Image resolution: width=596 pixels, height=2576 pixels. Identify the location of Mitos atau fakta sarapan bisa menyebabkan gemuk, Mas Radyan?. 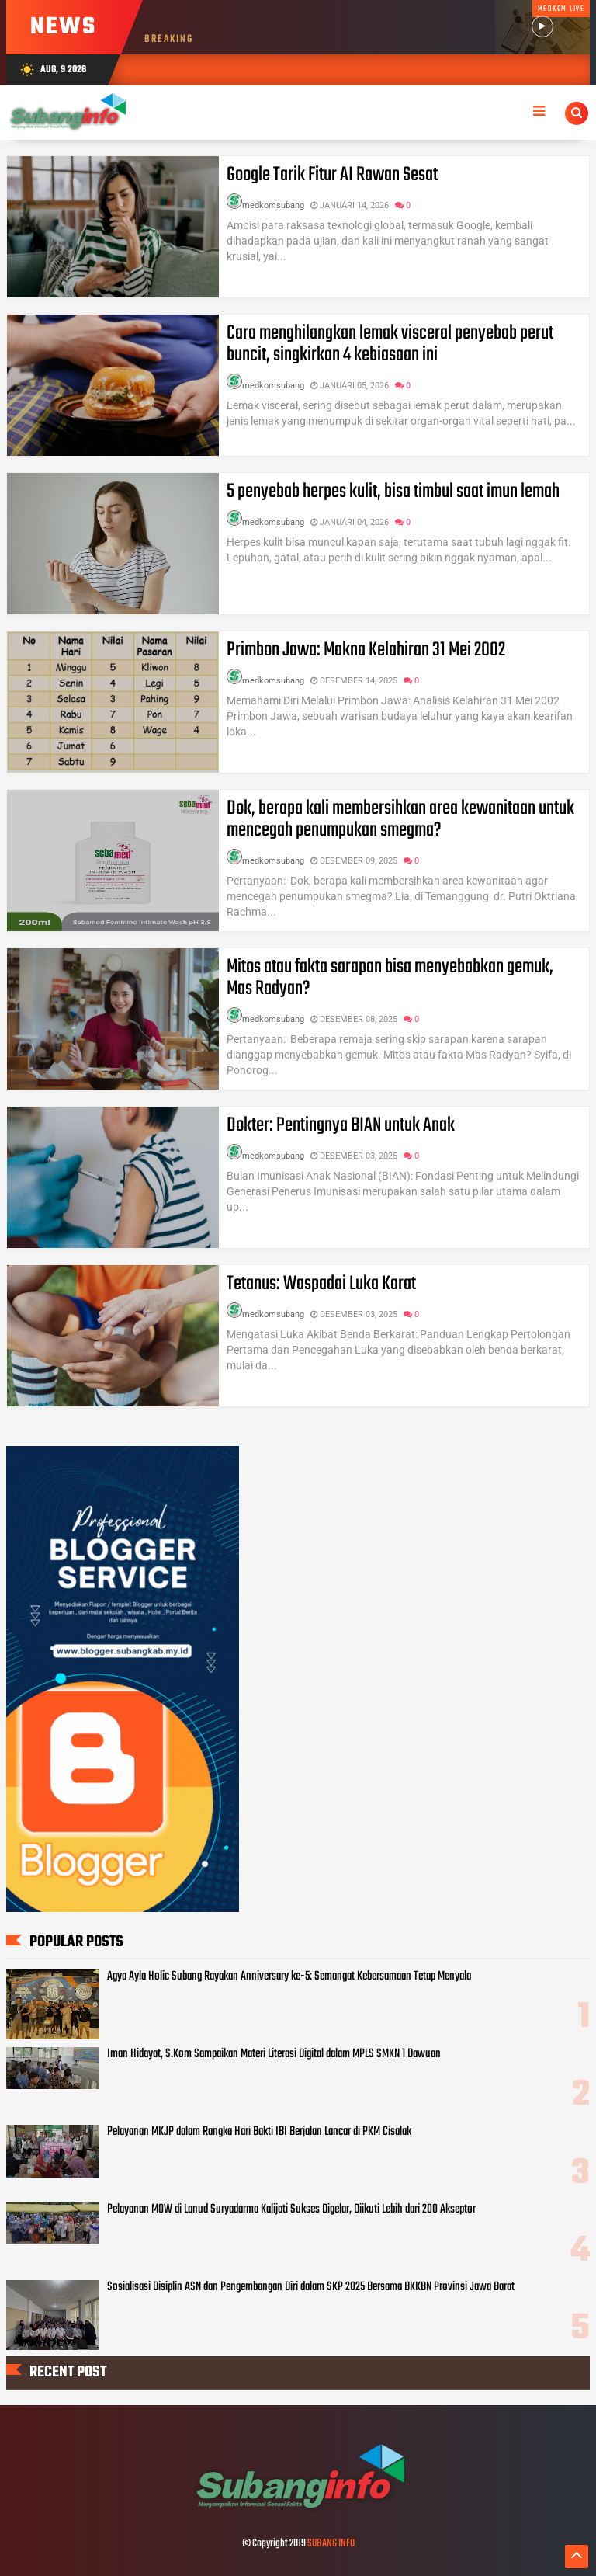
(390, 977).